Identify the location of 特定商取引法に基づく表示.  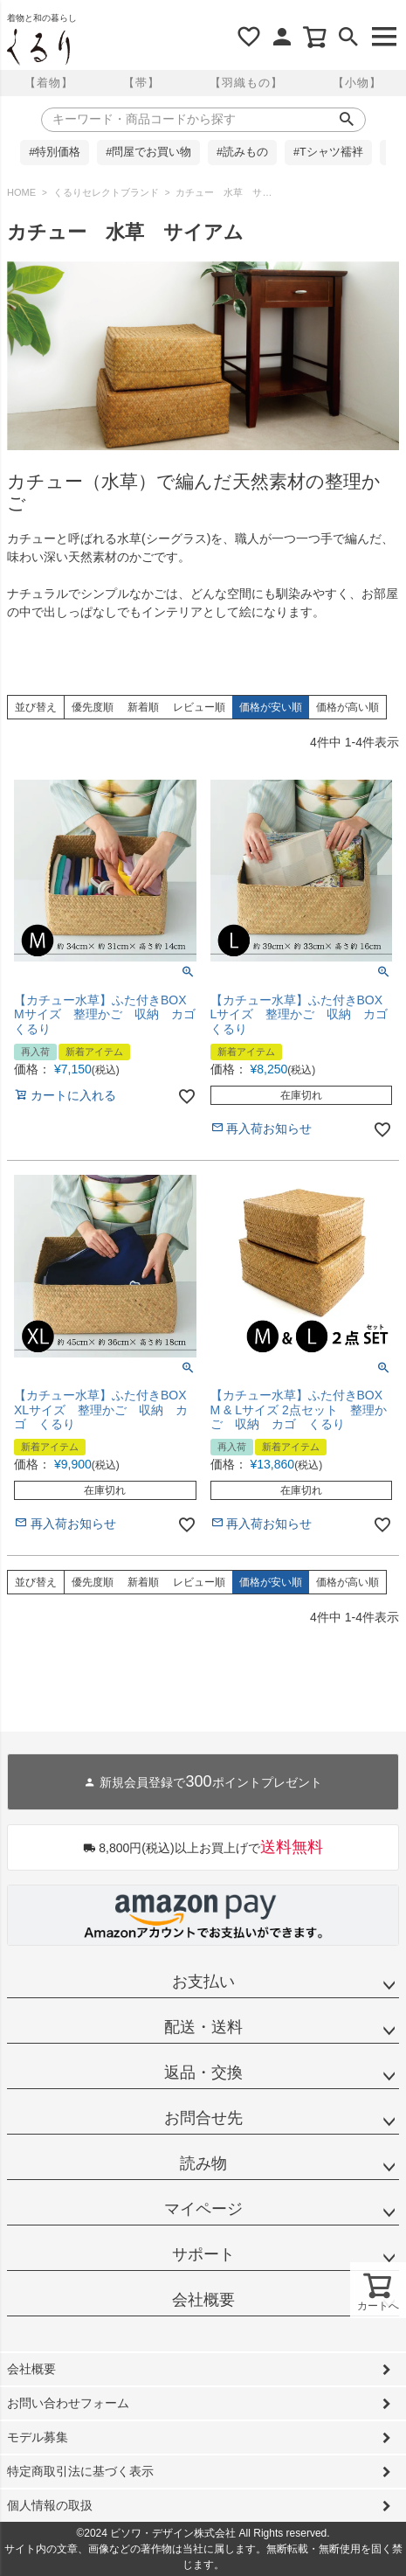
(80, 2471).